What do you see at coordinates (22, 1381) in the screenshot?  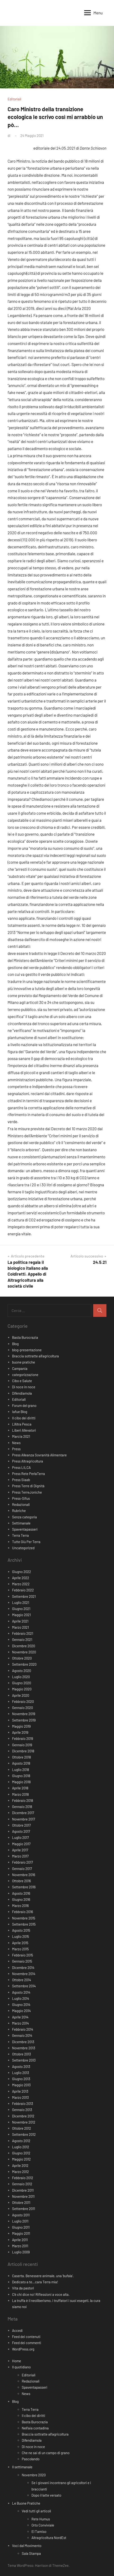 I see `Cibo e Salute` at bounding box center [22, 1381].